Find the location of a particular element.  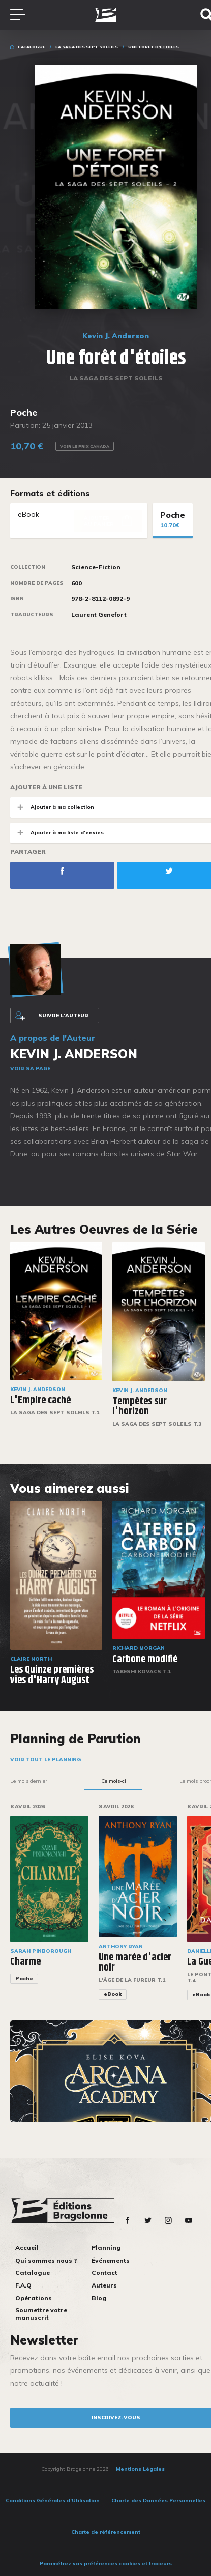

Charte des Données Personnelles is located at coordinates (158, 2500).